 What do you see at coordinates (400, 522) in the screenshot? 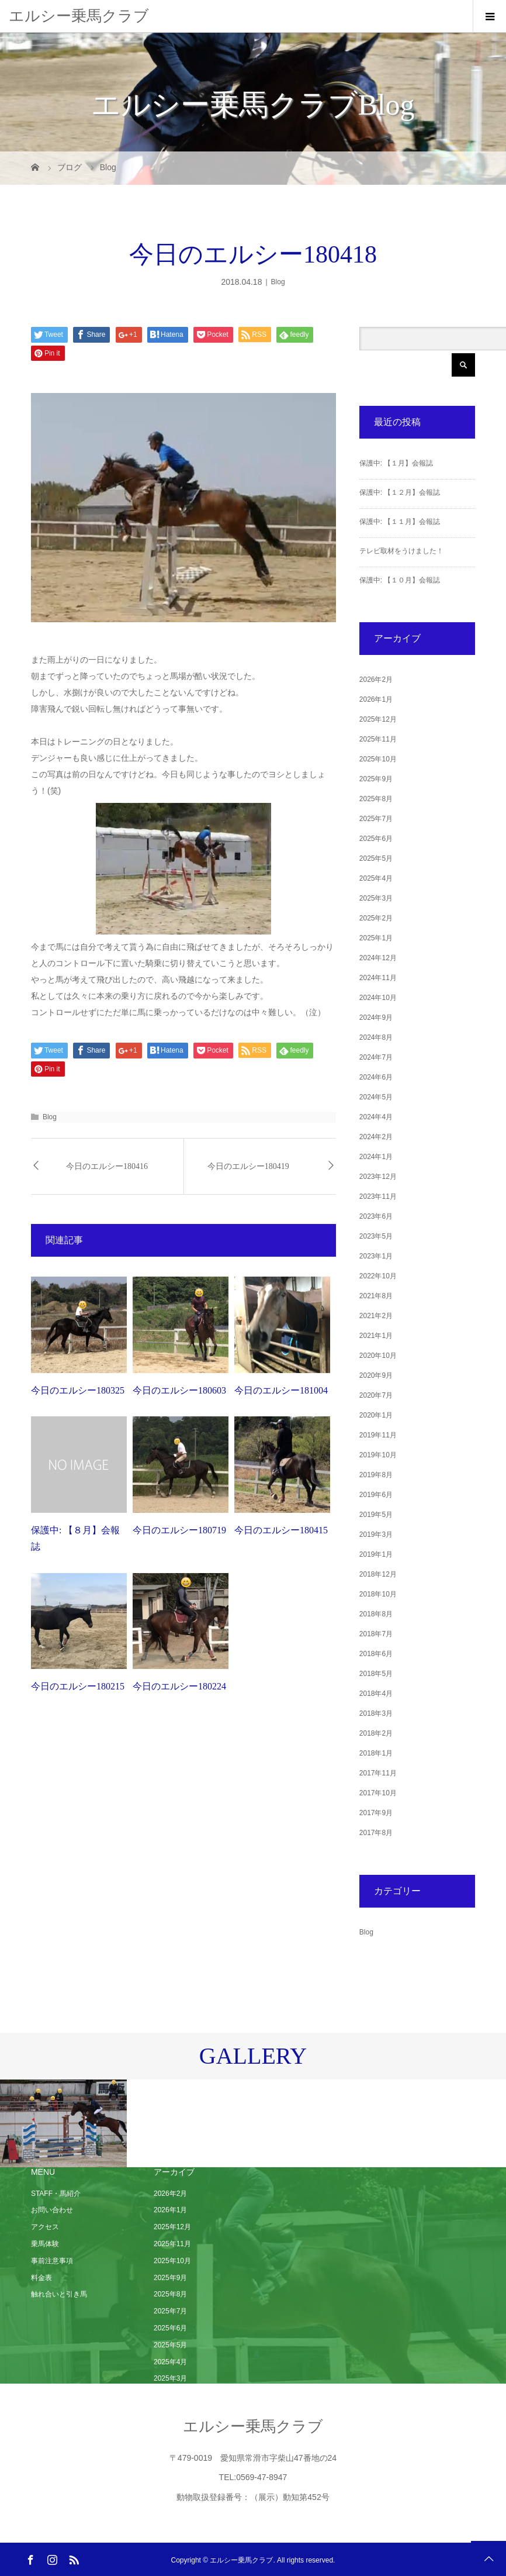
I see `保護中: 【１１月】会報誌` at bounding box center [400, 522].